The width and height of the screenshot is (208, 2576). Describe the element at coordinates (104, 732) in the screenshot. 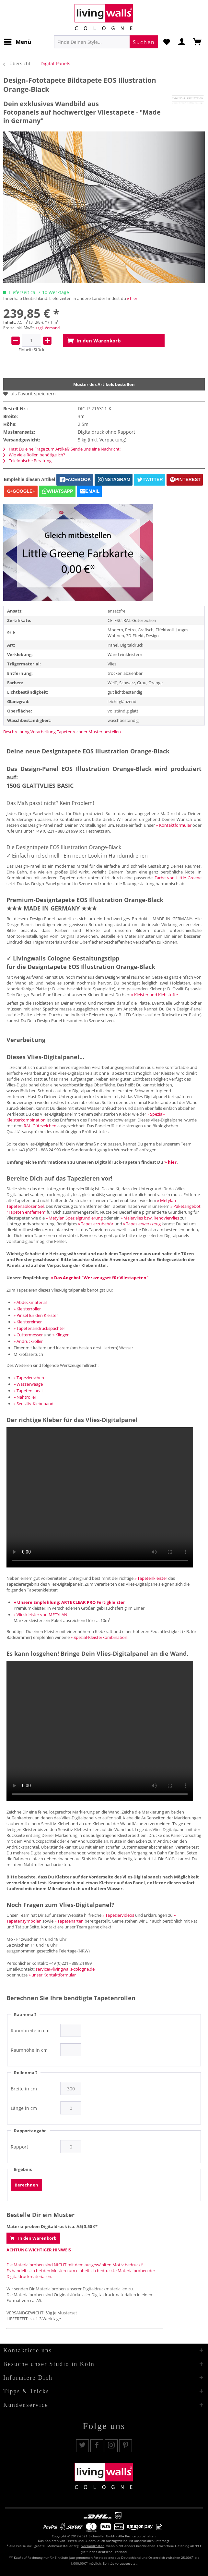

I see `Muster bestellen` at that location.